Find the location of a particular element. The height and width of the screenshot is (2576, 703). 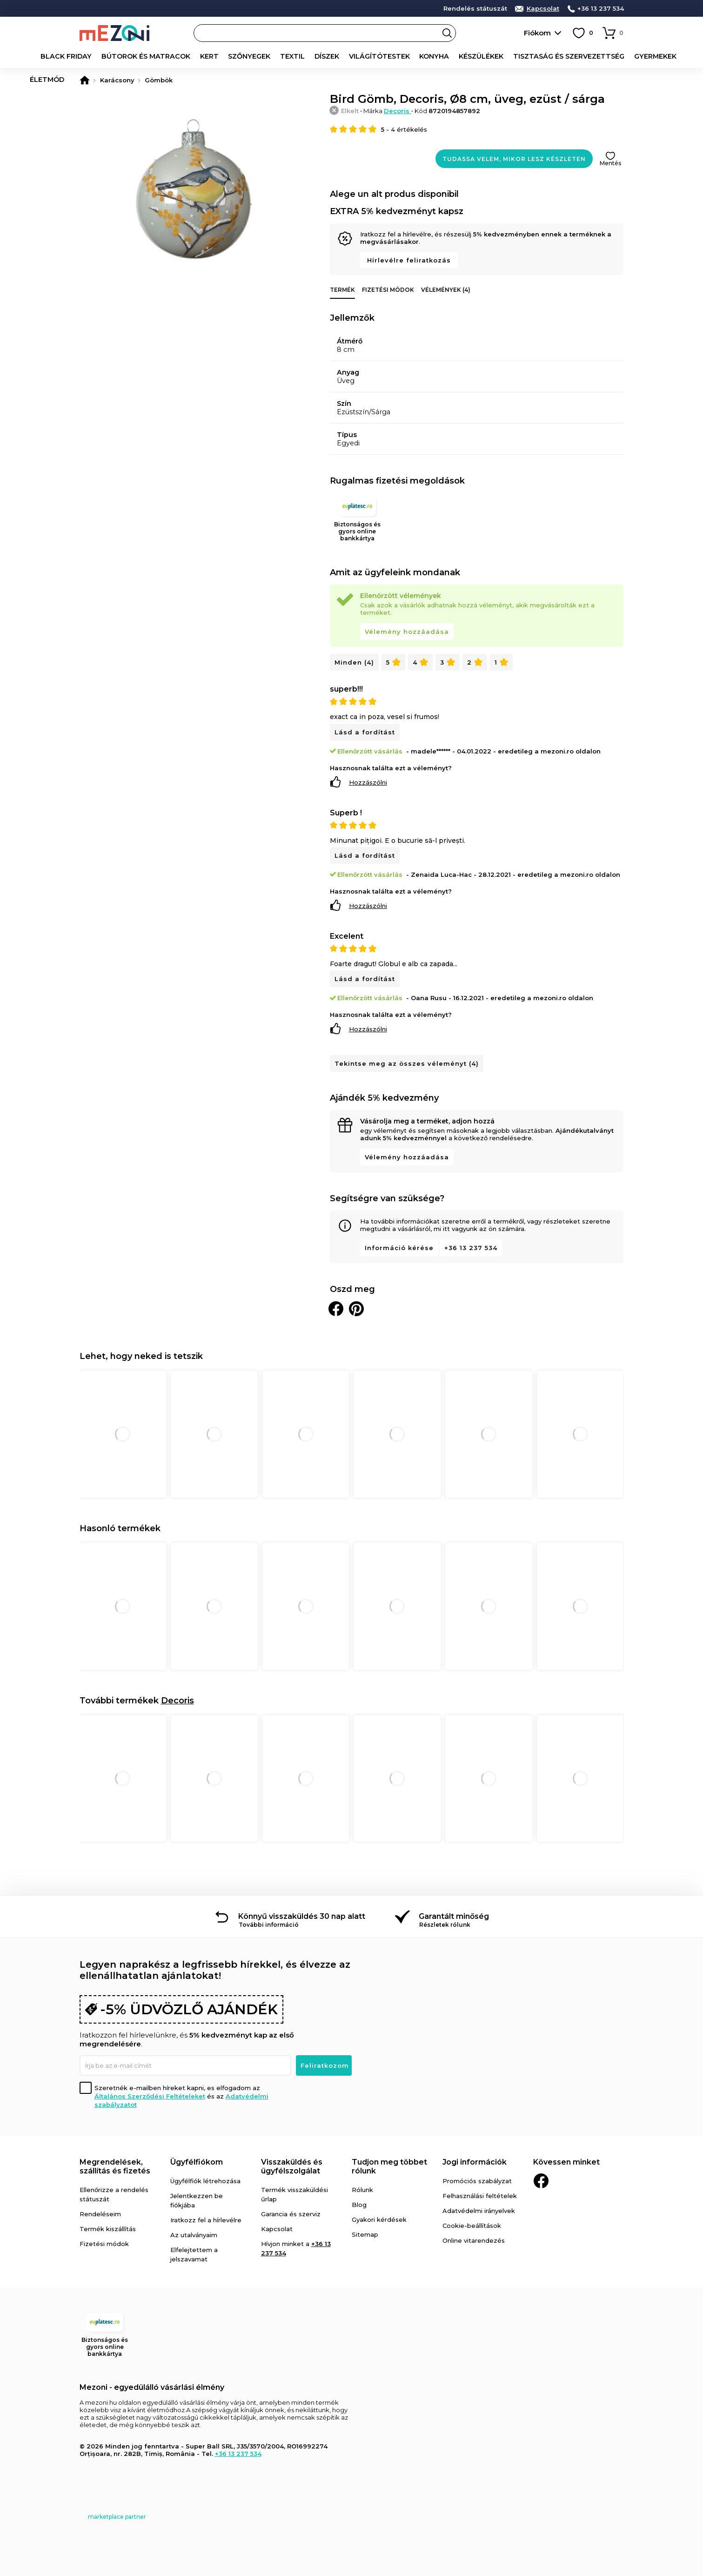

Fiókom is located at coordinates (537, 32).